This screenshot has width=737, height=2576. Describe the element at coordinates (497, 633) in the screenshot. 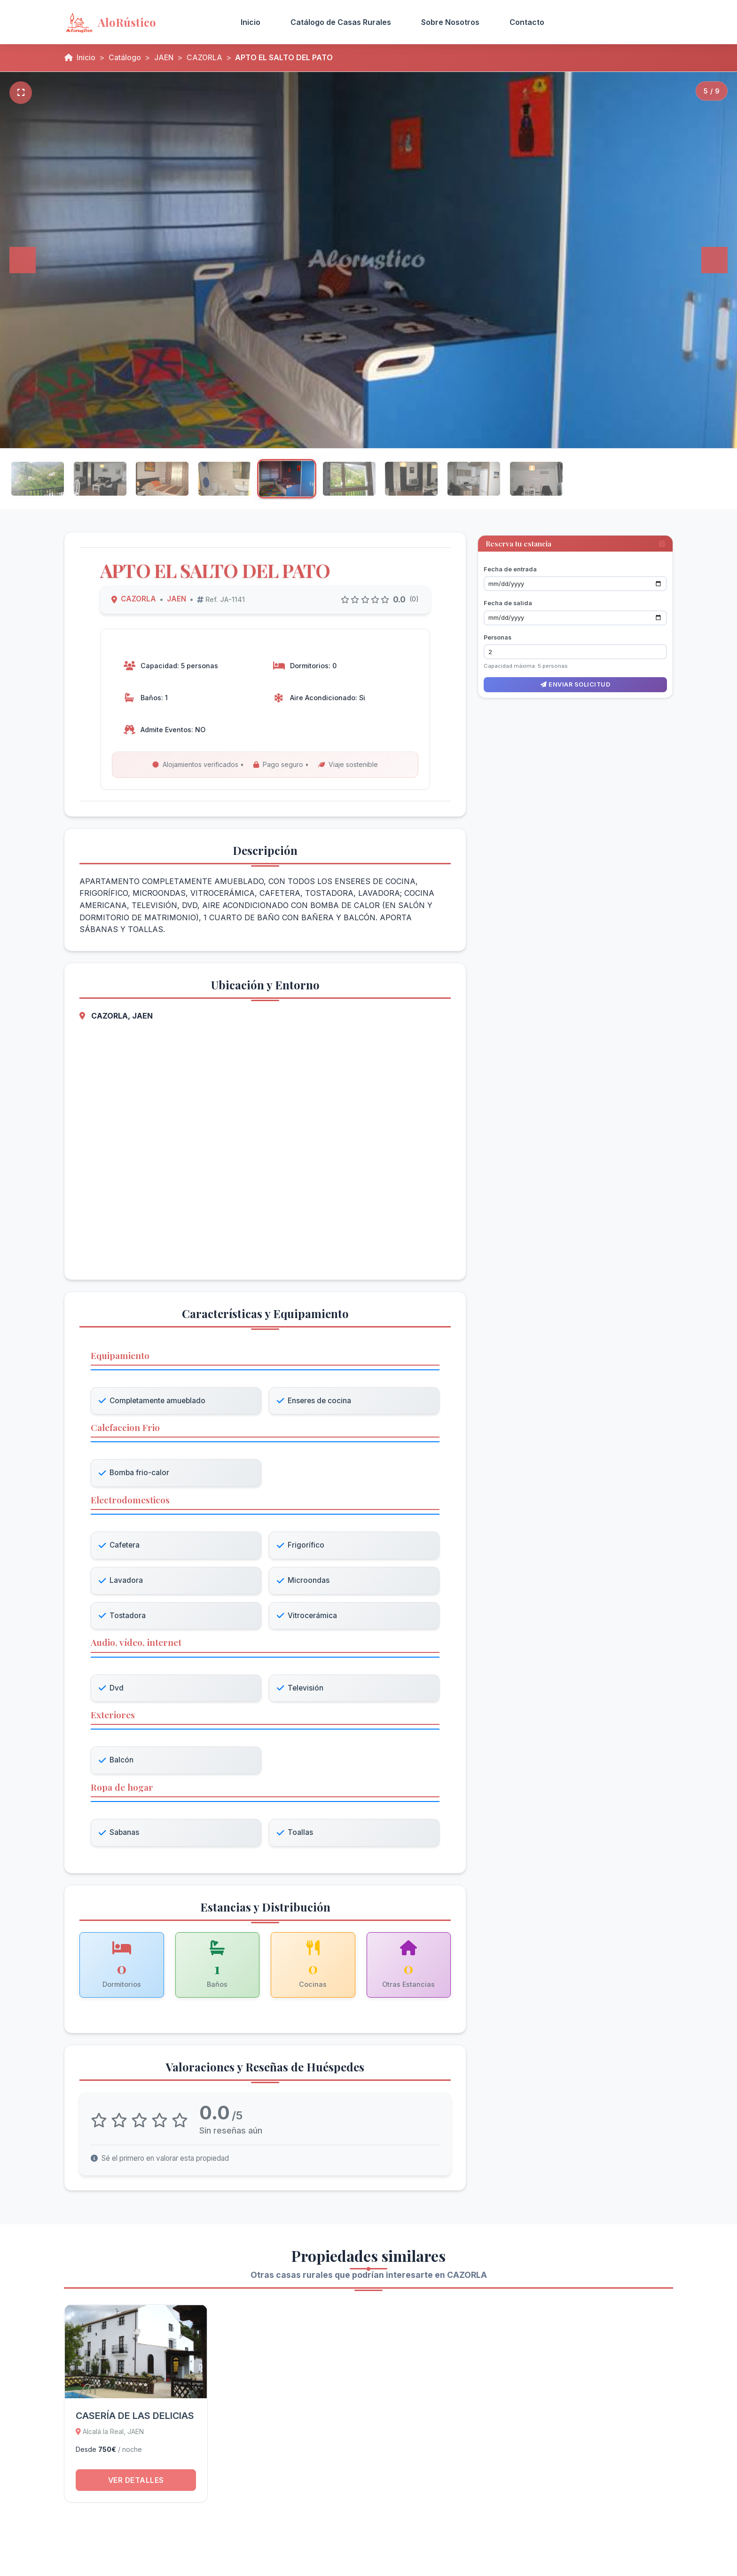

I see `Personas` at that location.